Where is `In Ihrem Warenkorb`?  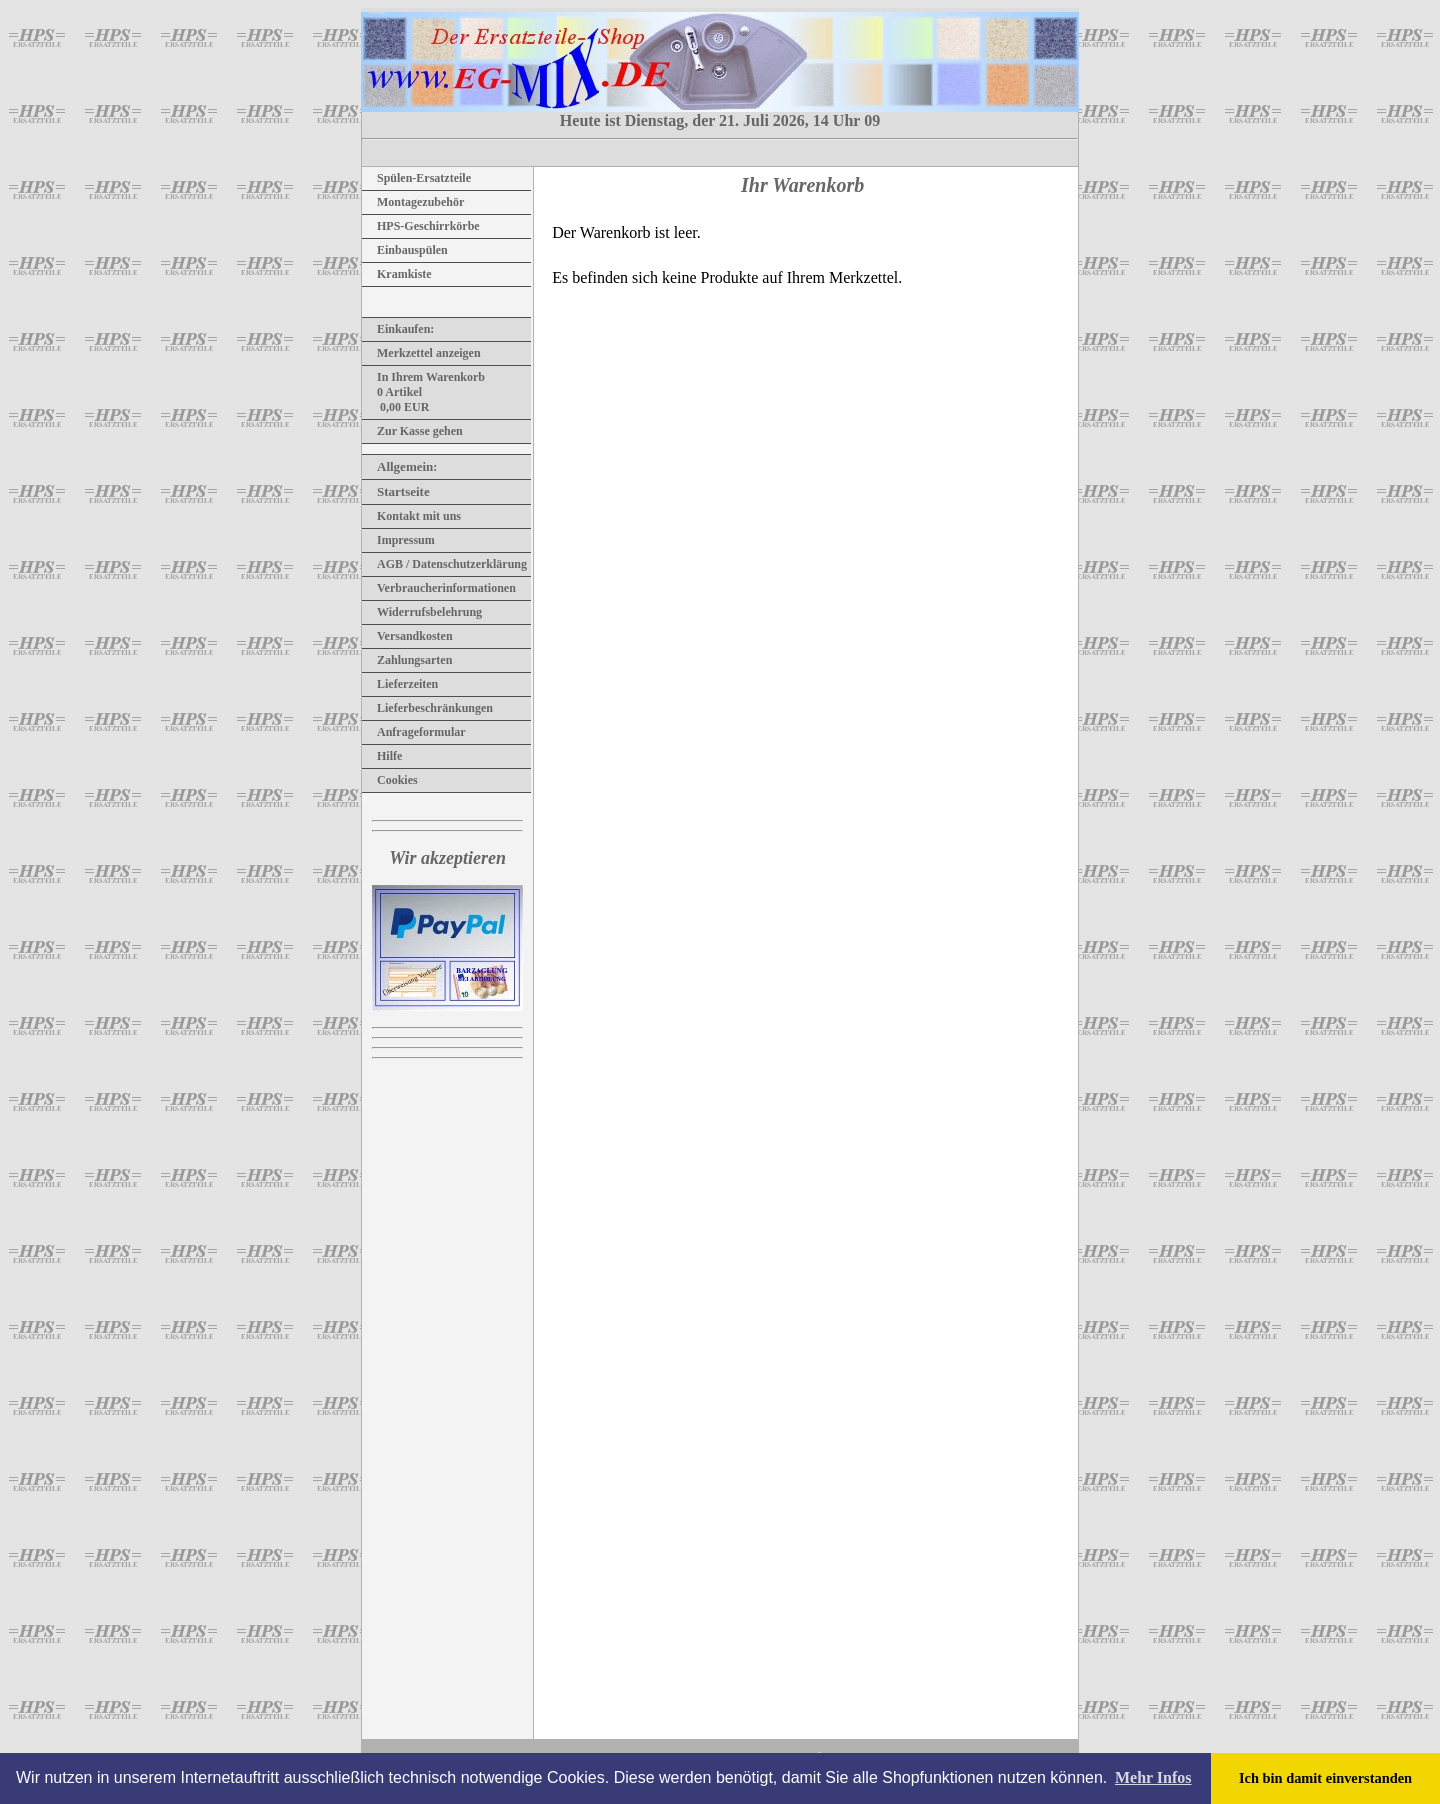 In Ihrem Warenkorb is located at coordinates (423, 377).